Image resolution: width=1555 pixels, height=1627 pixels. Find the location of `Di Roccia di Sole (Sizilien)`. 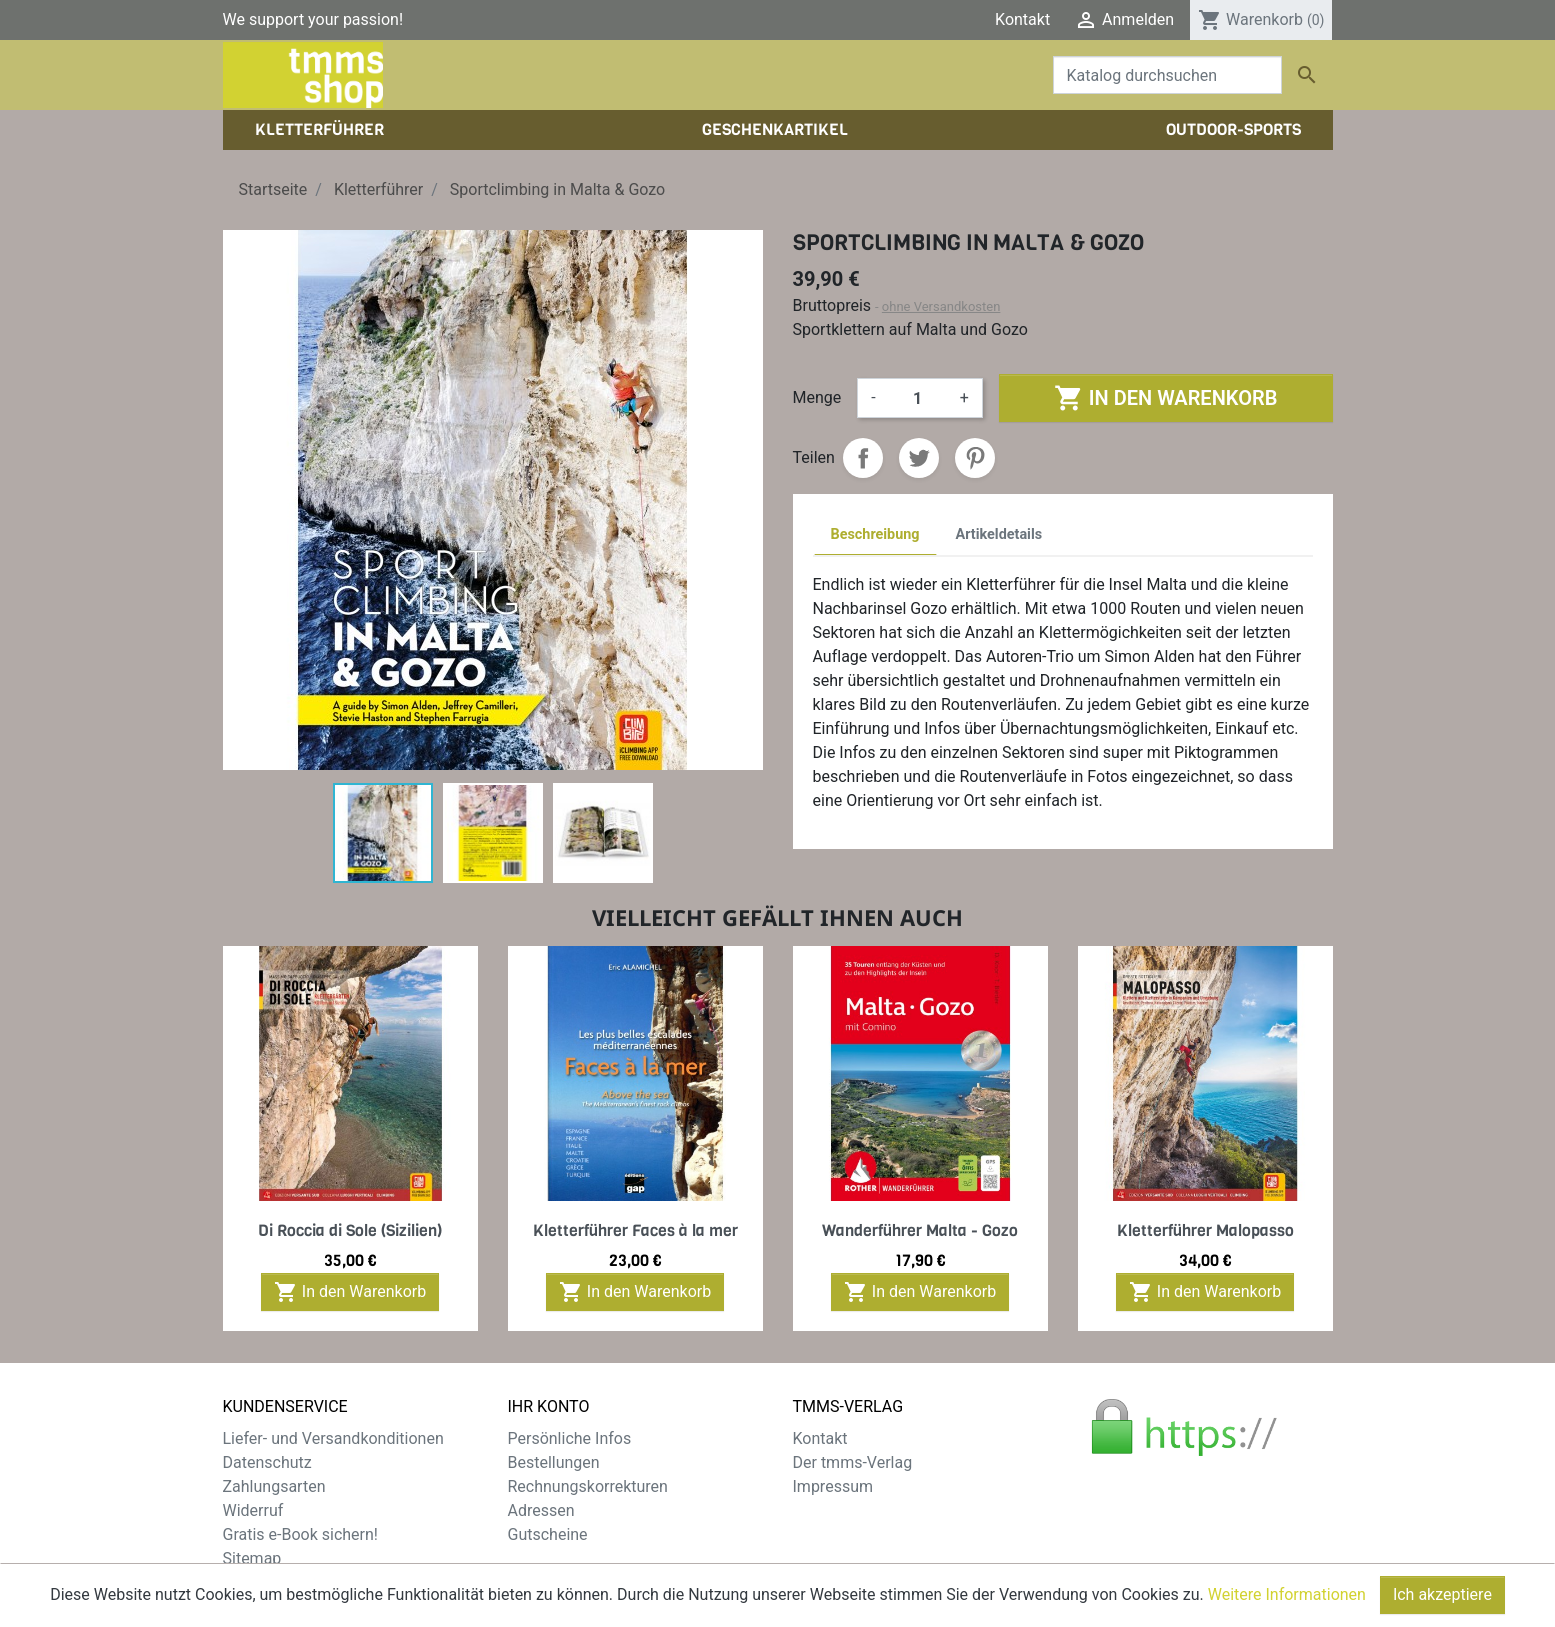

Di Roccia di Sole (Sizilien) is located at coordinates (350, 1230).